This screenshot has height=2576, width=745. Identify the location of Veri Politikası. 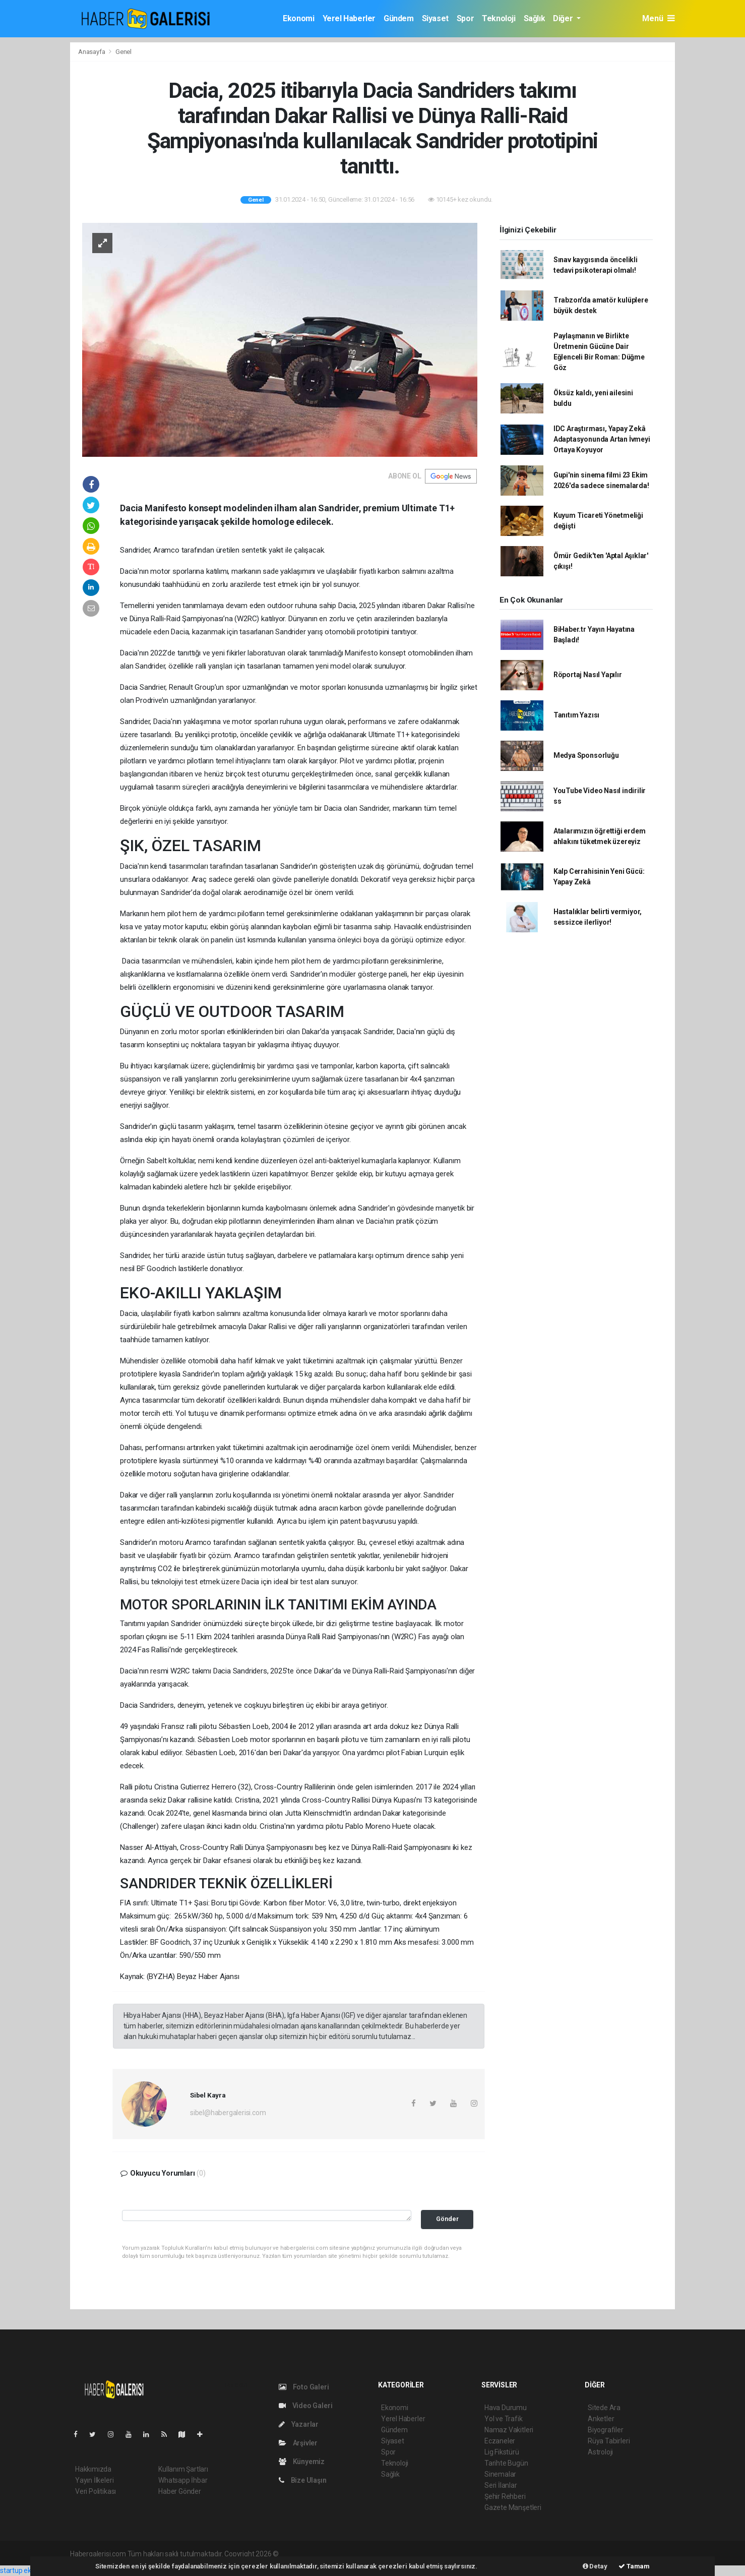
(95, 2491).